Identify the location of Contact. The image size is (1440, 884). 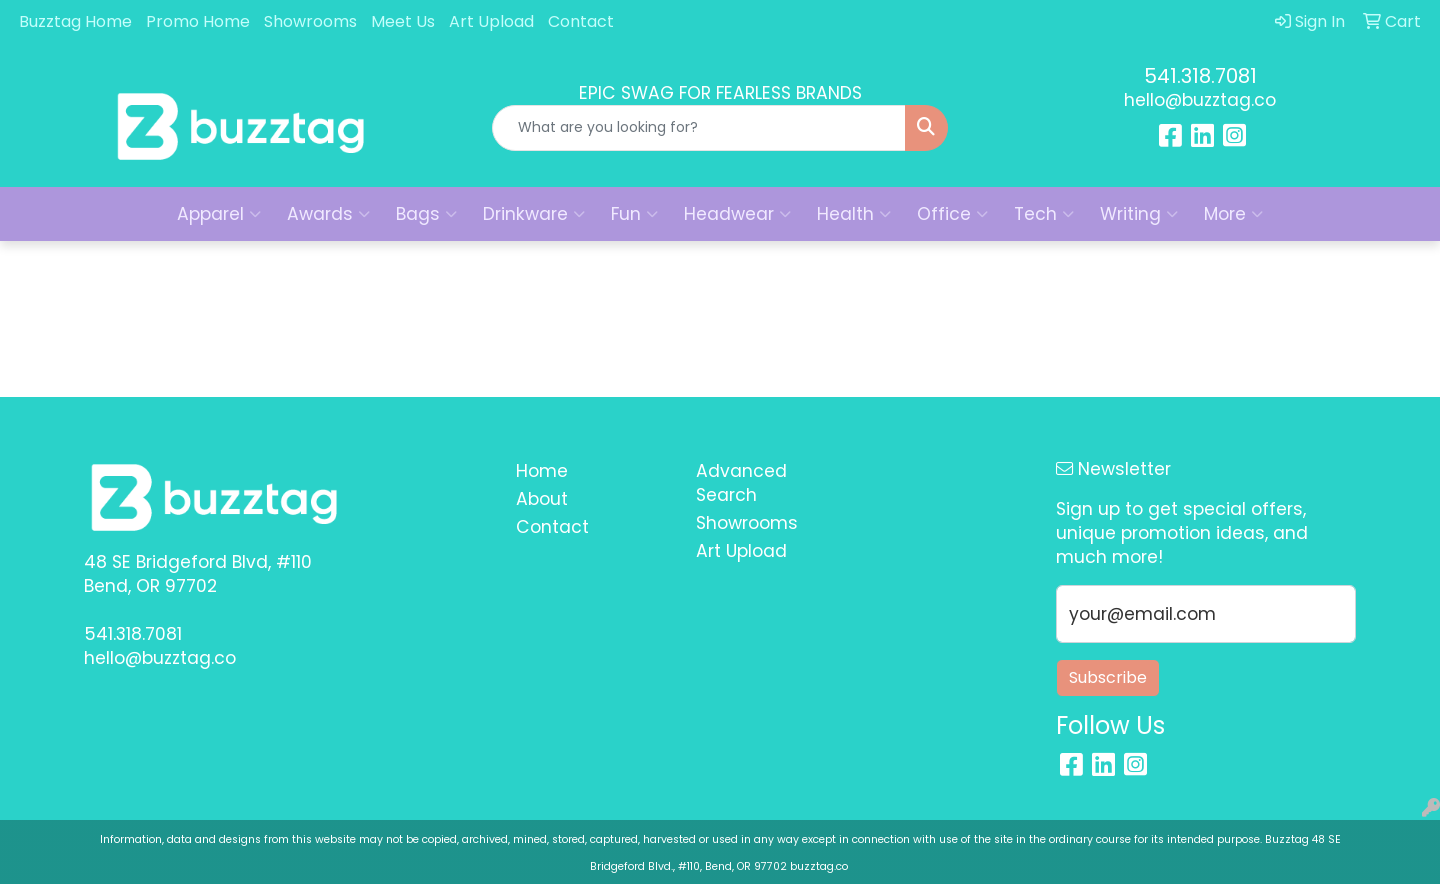
(581, 21).